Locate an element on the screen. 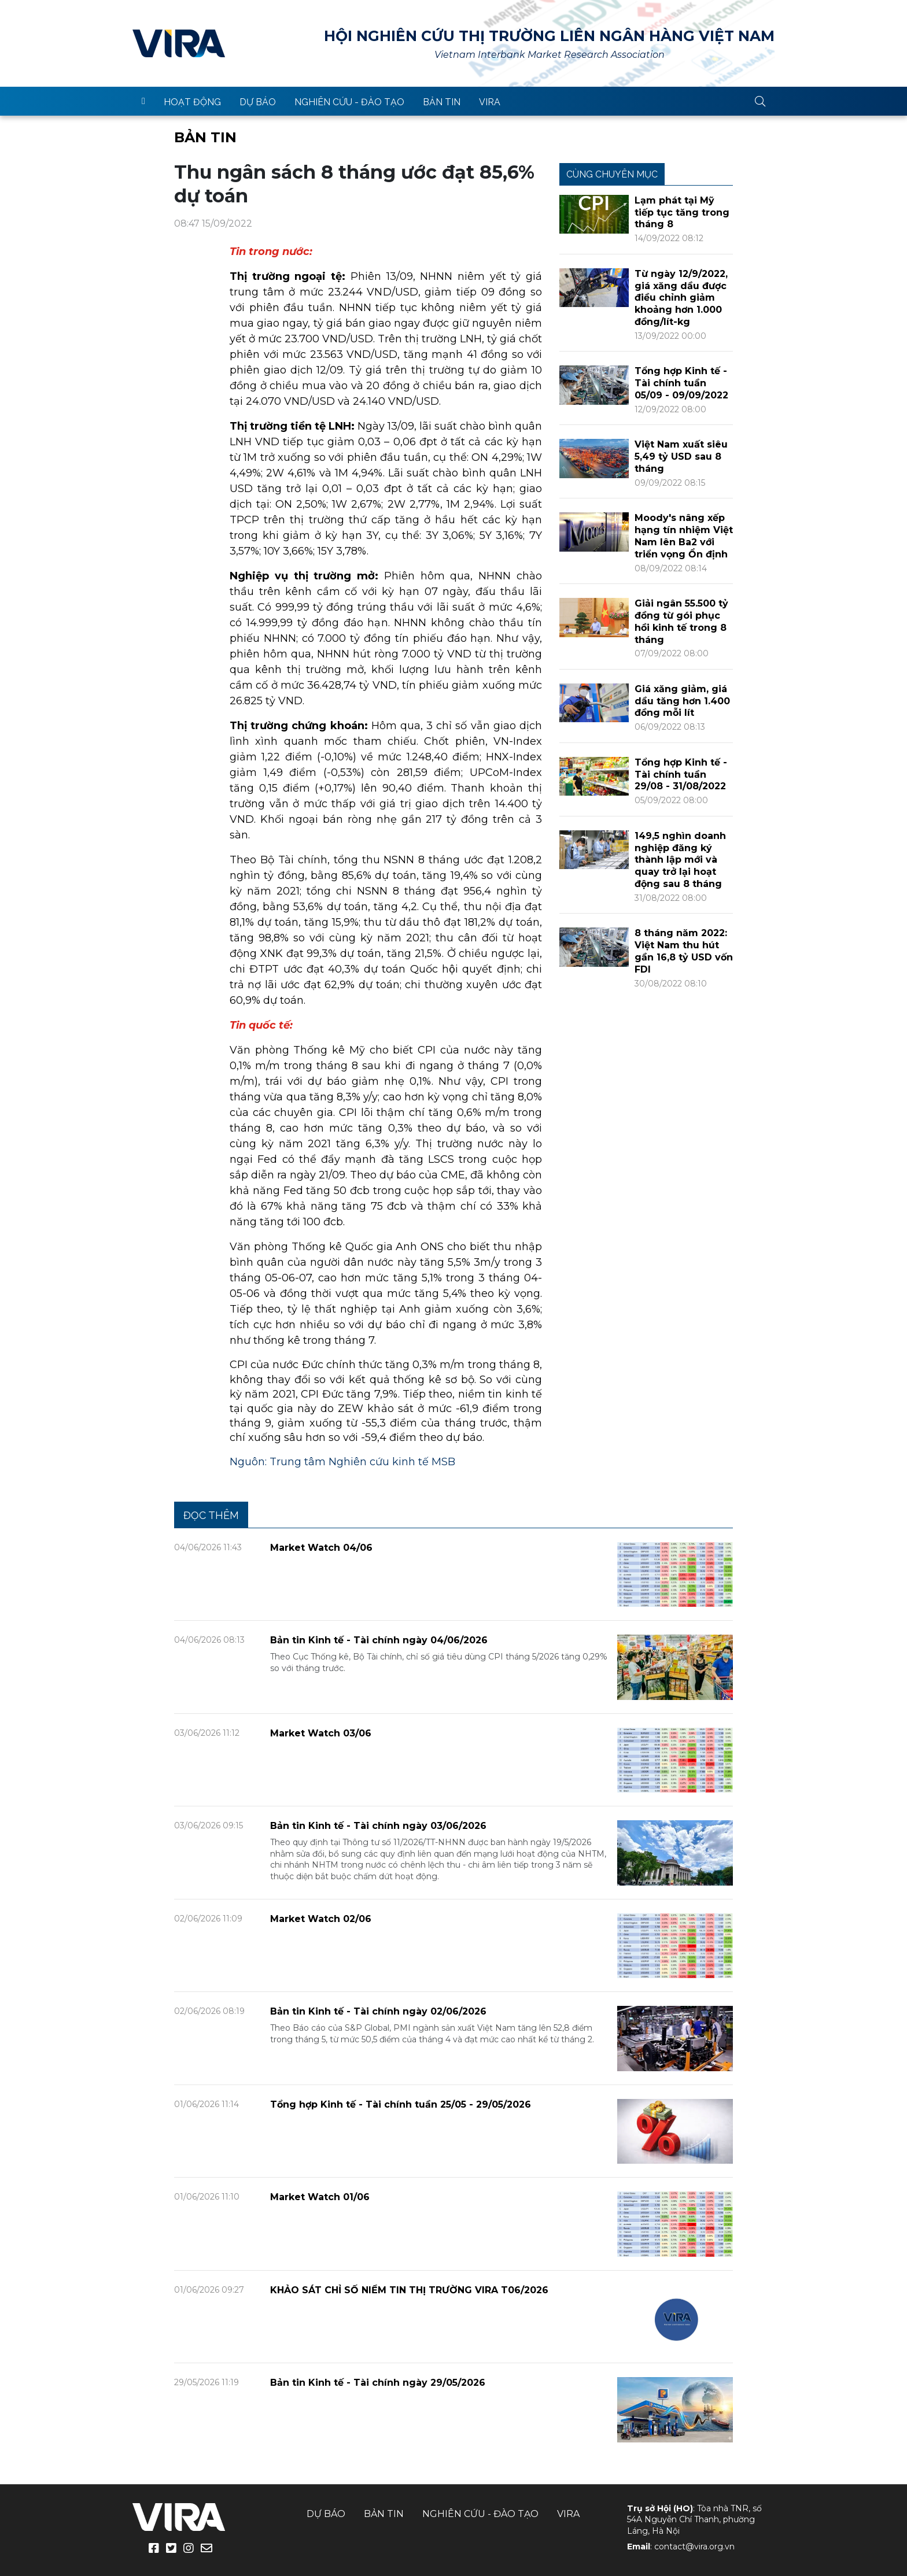  Tổng hợp Kinh tế - Tài chính tuần 05/09 - 09/09/2022 is located at coordinates (681, 383).